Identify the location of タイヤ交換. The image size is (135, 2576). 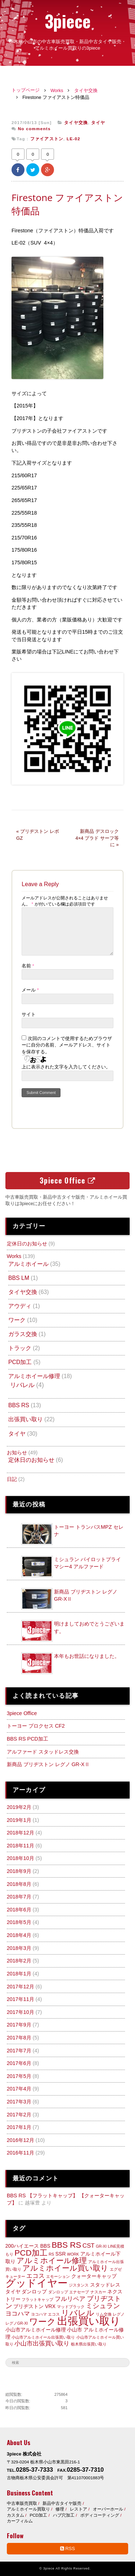
(86, 90).